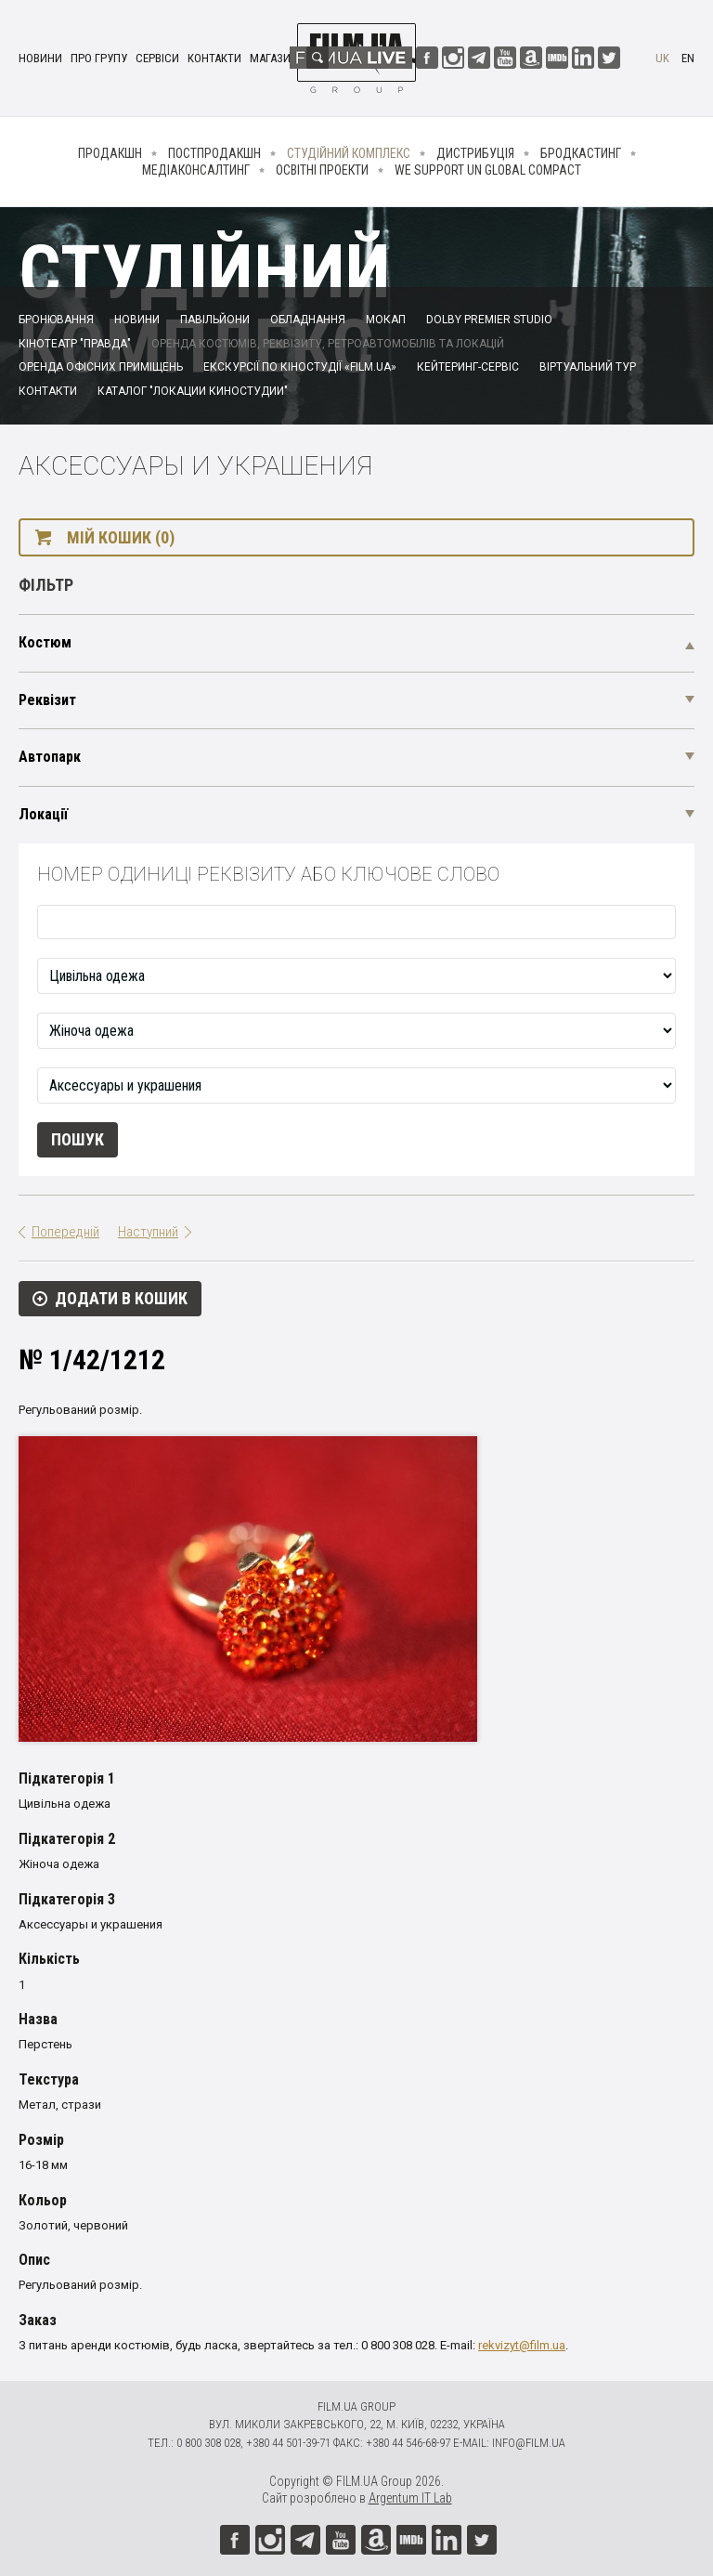 This screenshot has height=2576, width=713. I want to click on Магазин, so click(274, 58).